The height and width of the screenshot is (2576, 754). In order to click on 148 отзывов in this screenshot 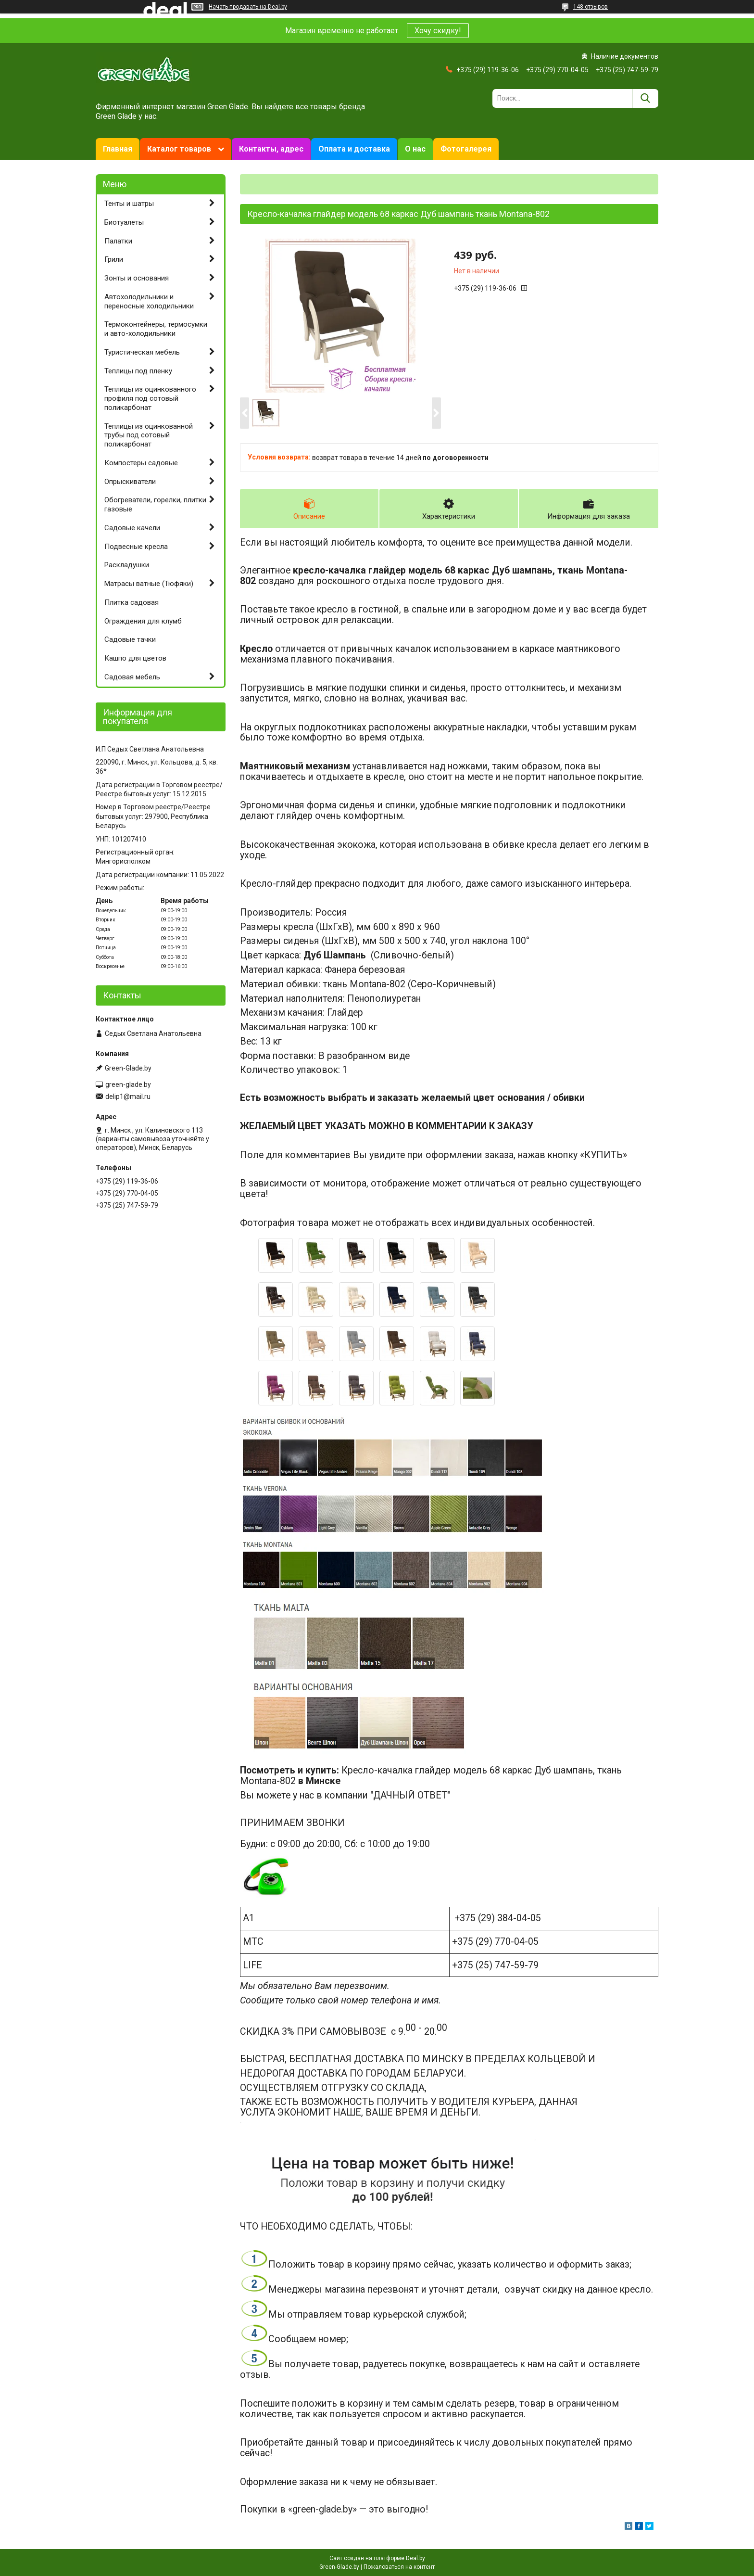, I will do `click(590, 6)`.